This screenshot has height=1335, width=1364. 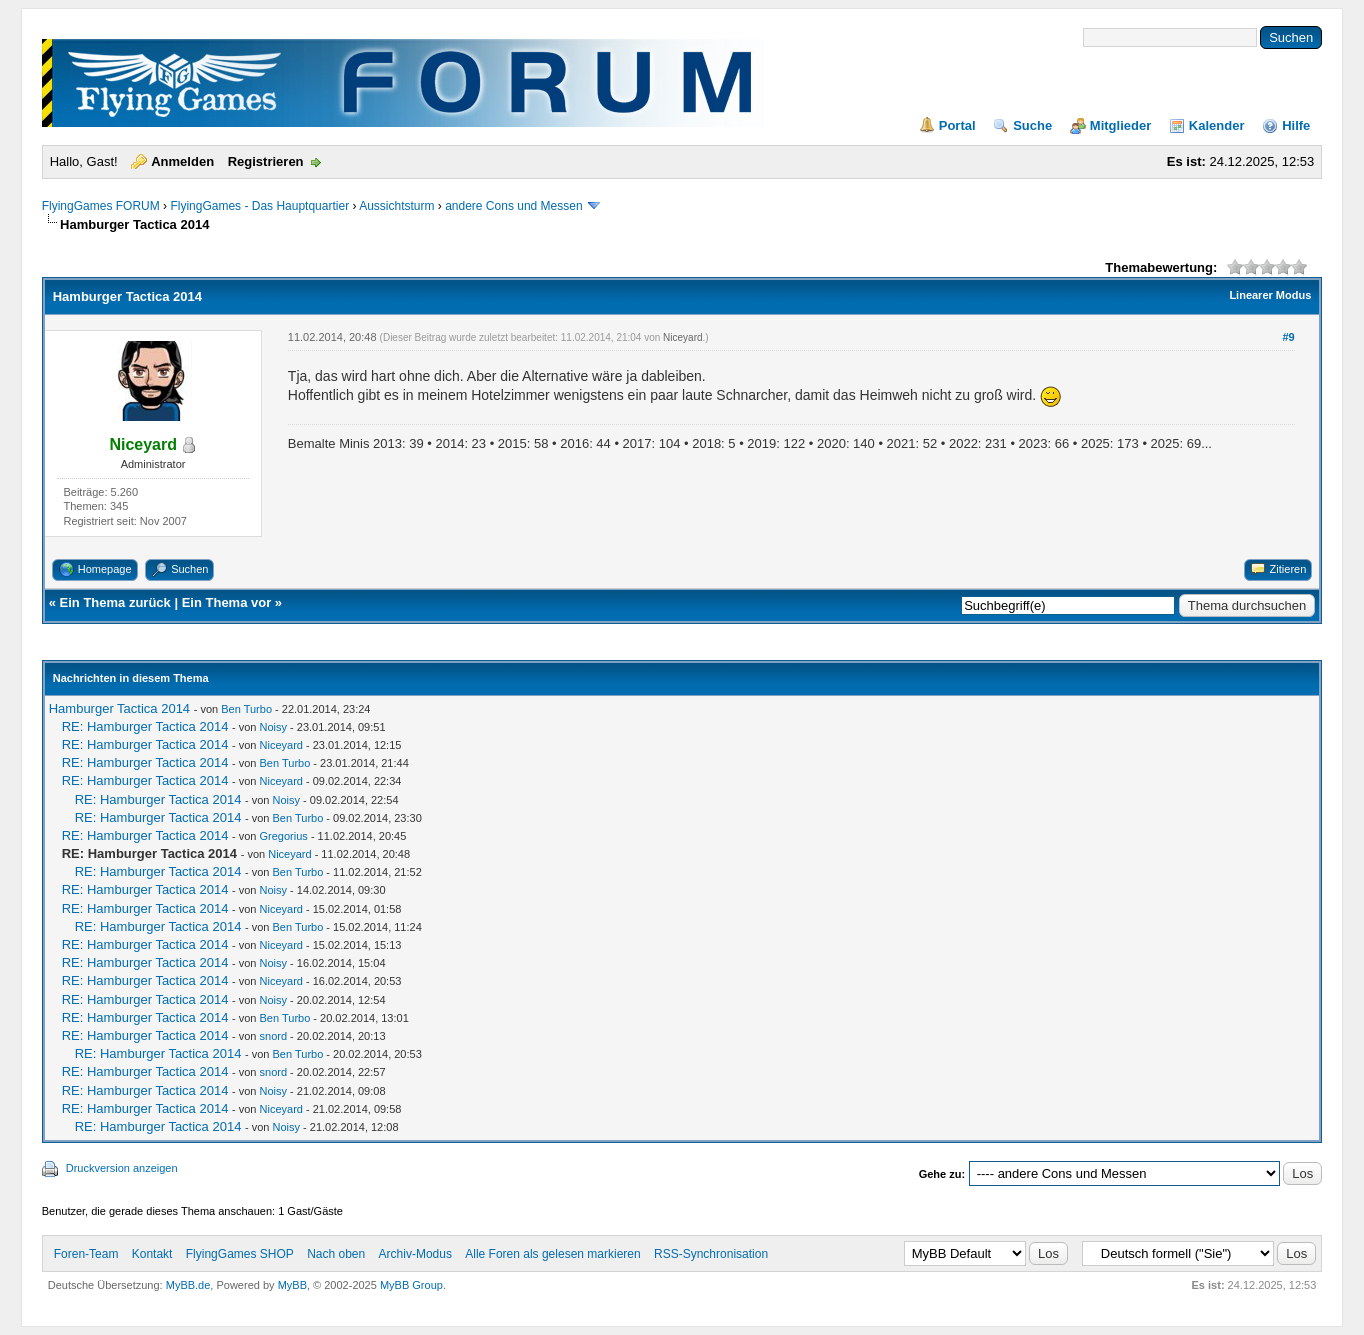 I want to click on Registrieren, so click(x=266, y=161).